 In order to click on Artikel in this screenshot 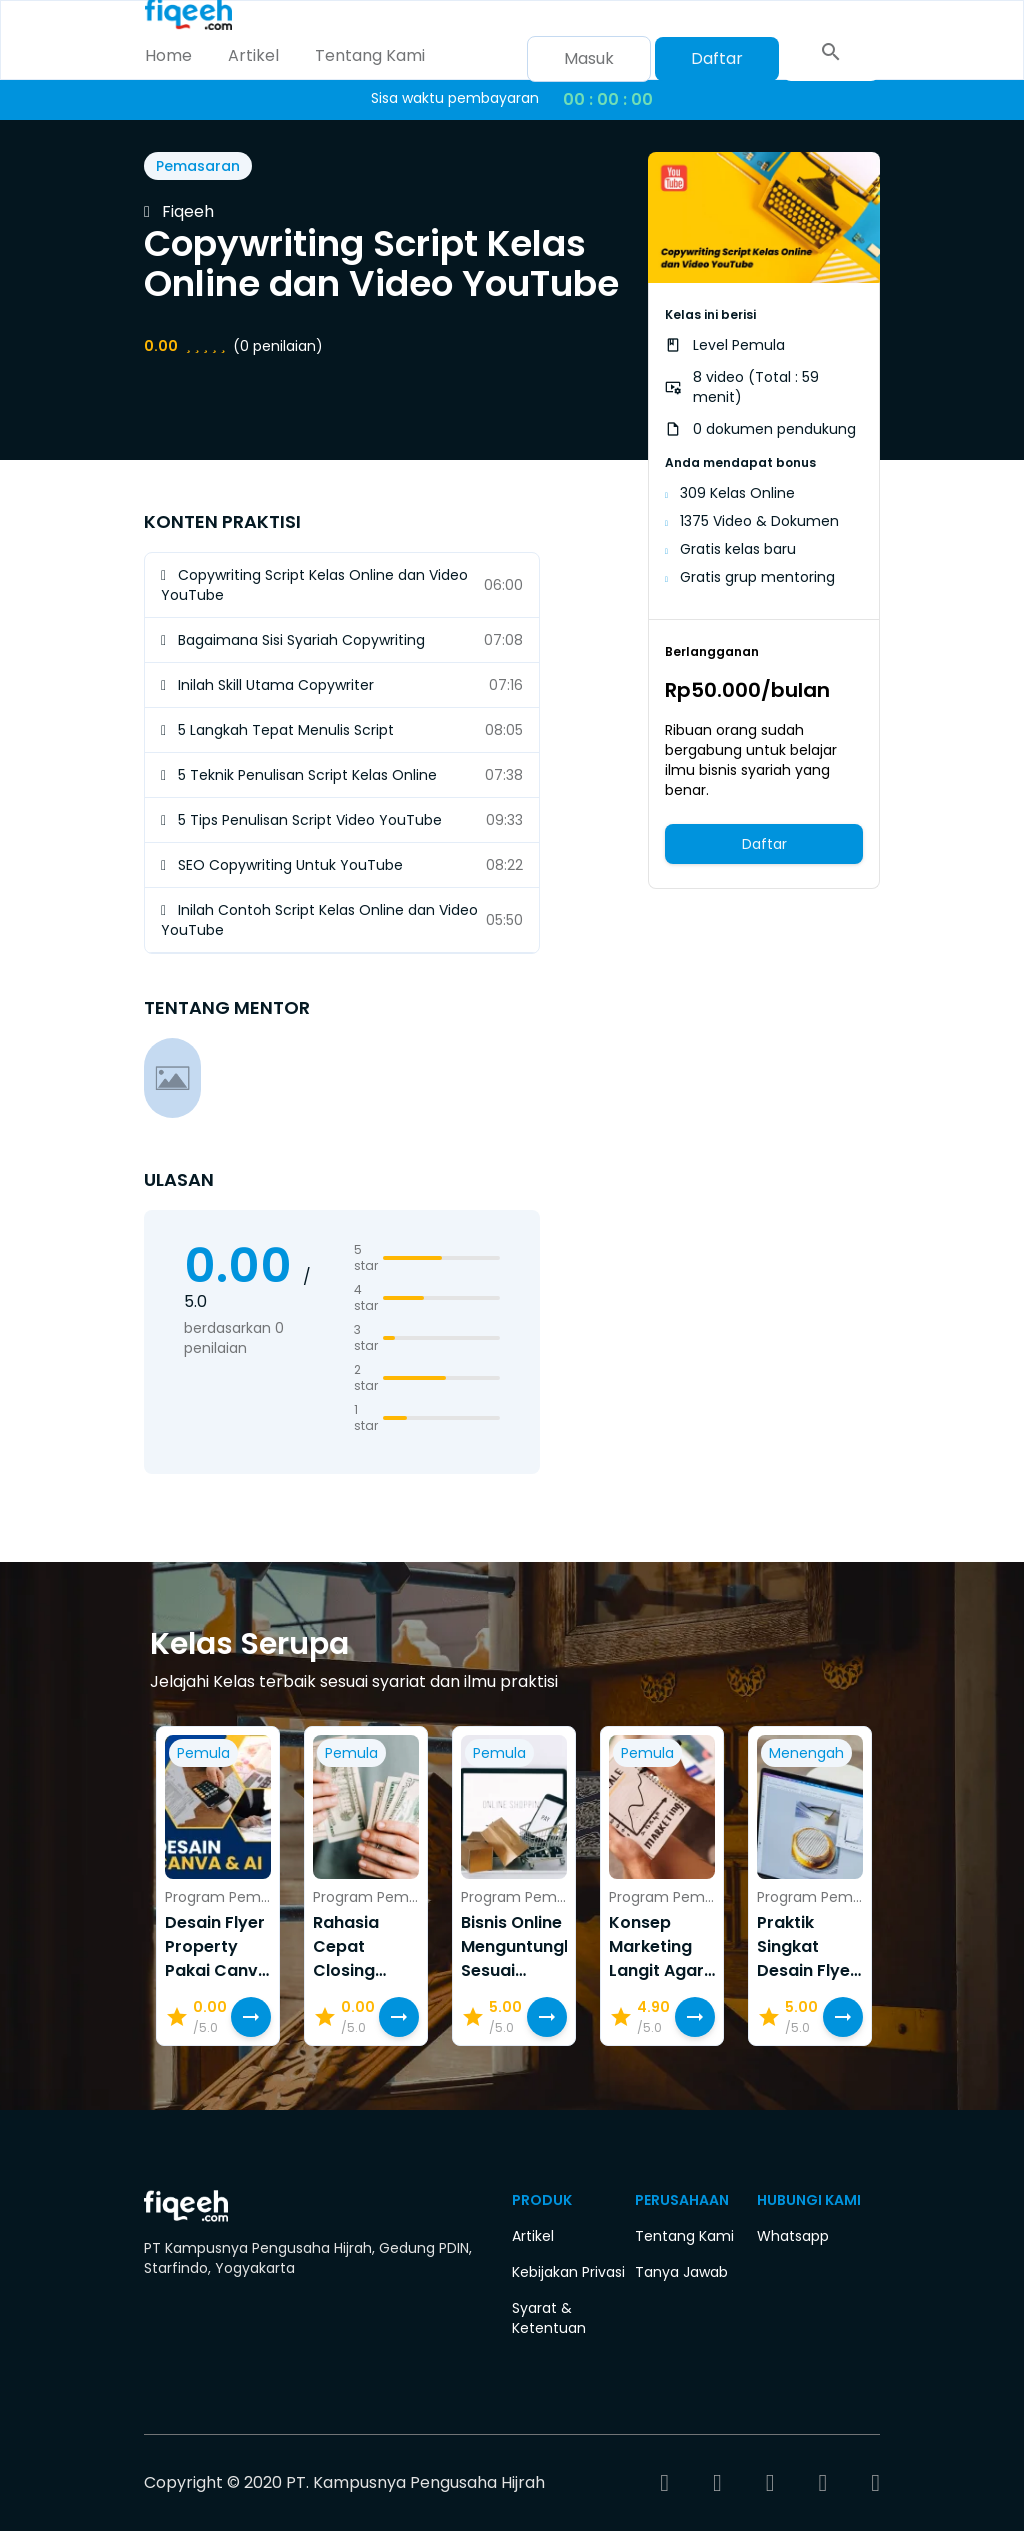, I will do `click(253, 55)`.